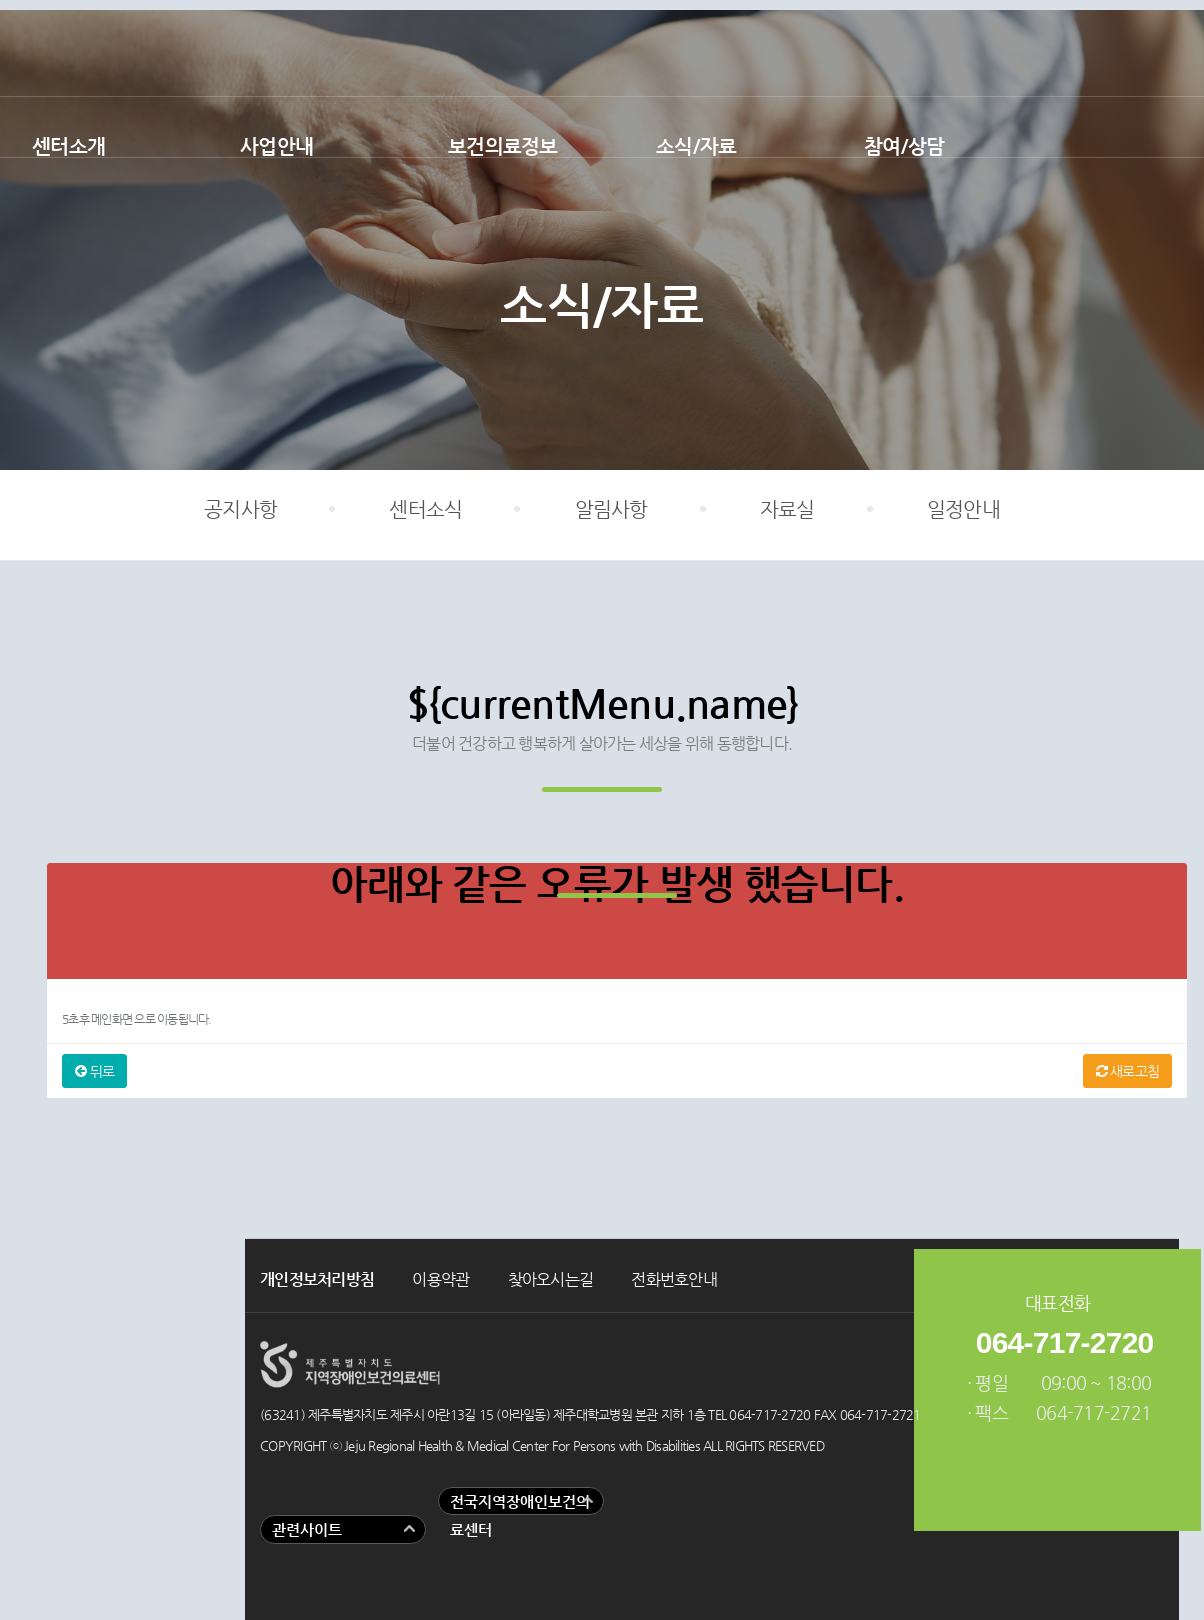 The image size is (1204, 1620). Describe the element at coordinates (551, 1279) in the screenshot. I see `찾아오시는길` at that location.